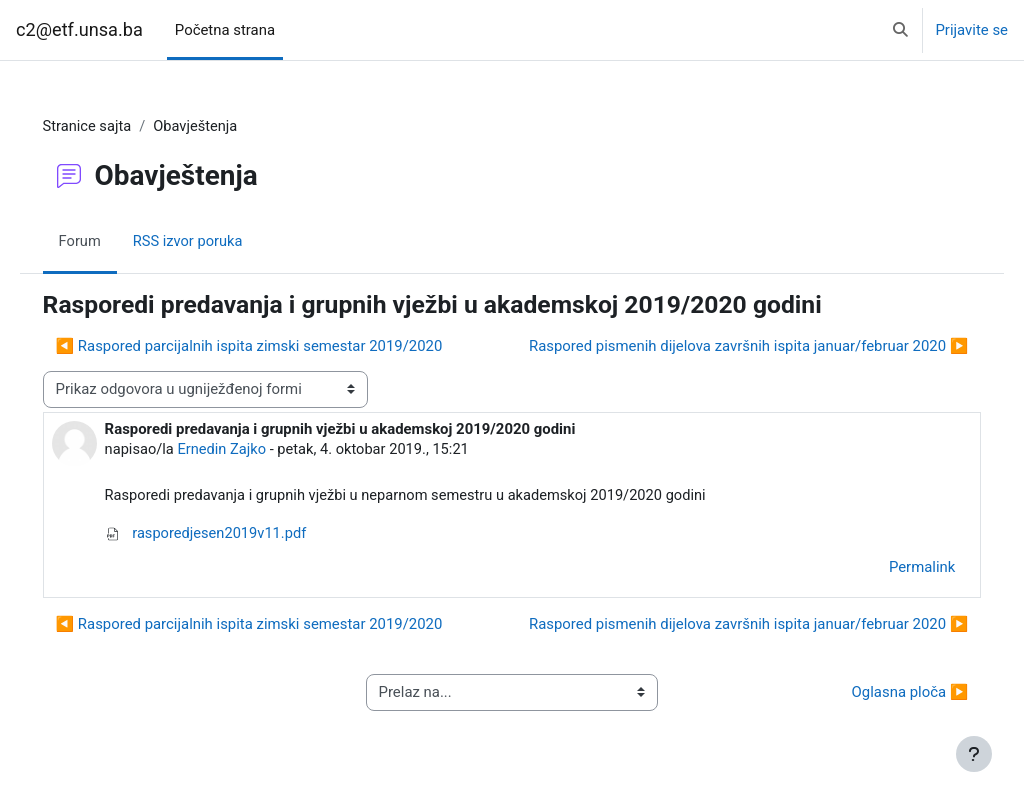  Describe the element at coordinates (235, 535) in the screenshot. I see `rasporedjesen2019v11.pdf [Attachment rasporedjesen2019v11.pdf]` at that location.